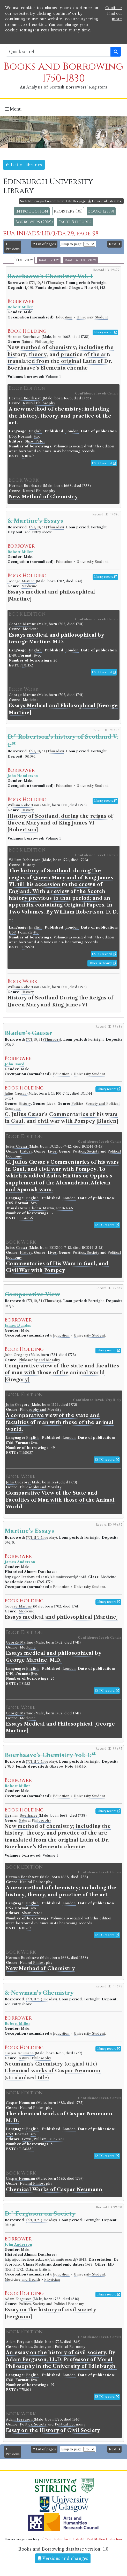 The image size is (127, 2576). What do you see at coordinates (9, 1203) in the screenshot?
I see `1705` at bounding box center [9, 1203].